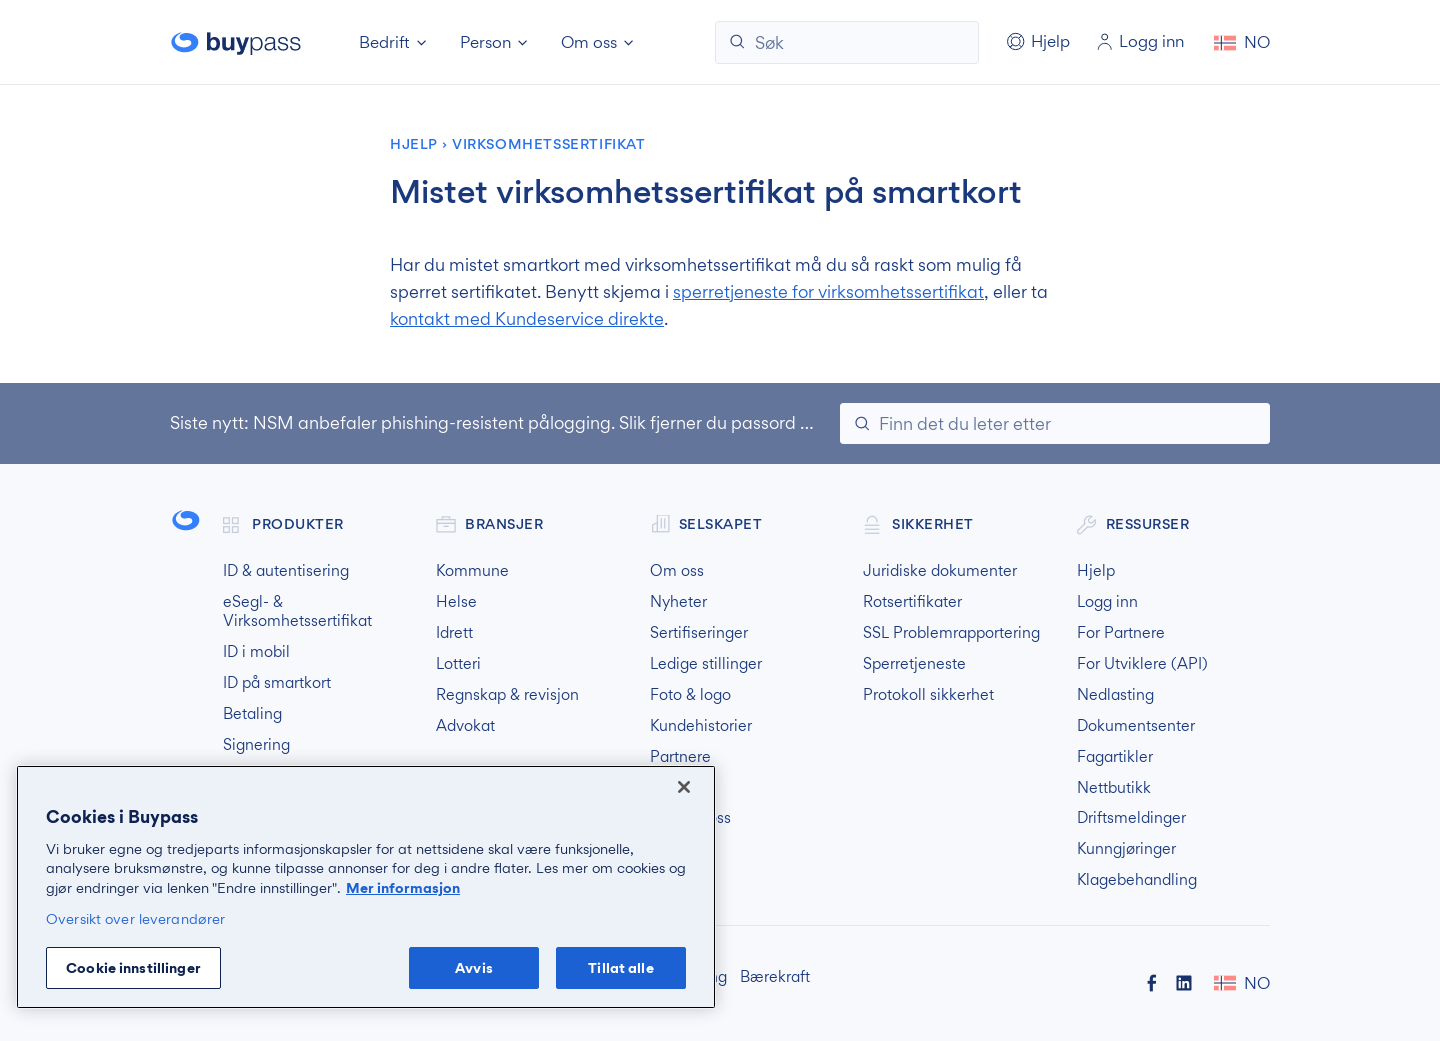  Describe the element at coordinates (549, 144) in the screenshot. I see `Virksomhetssertifikat` at that location.